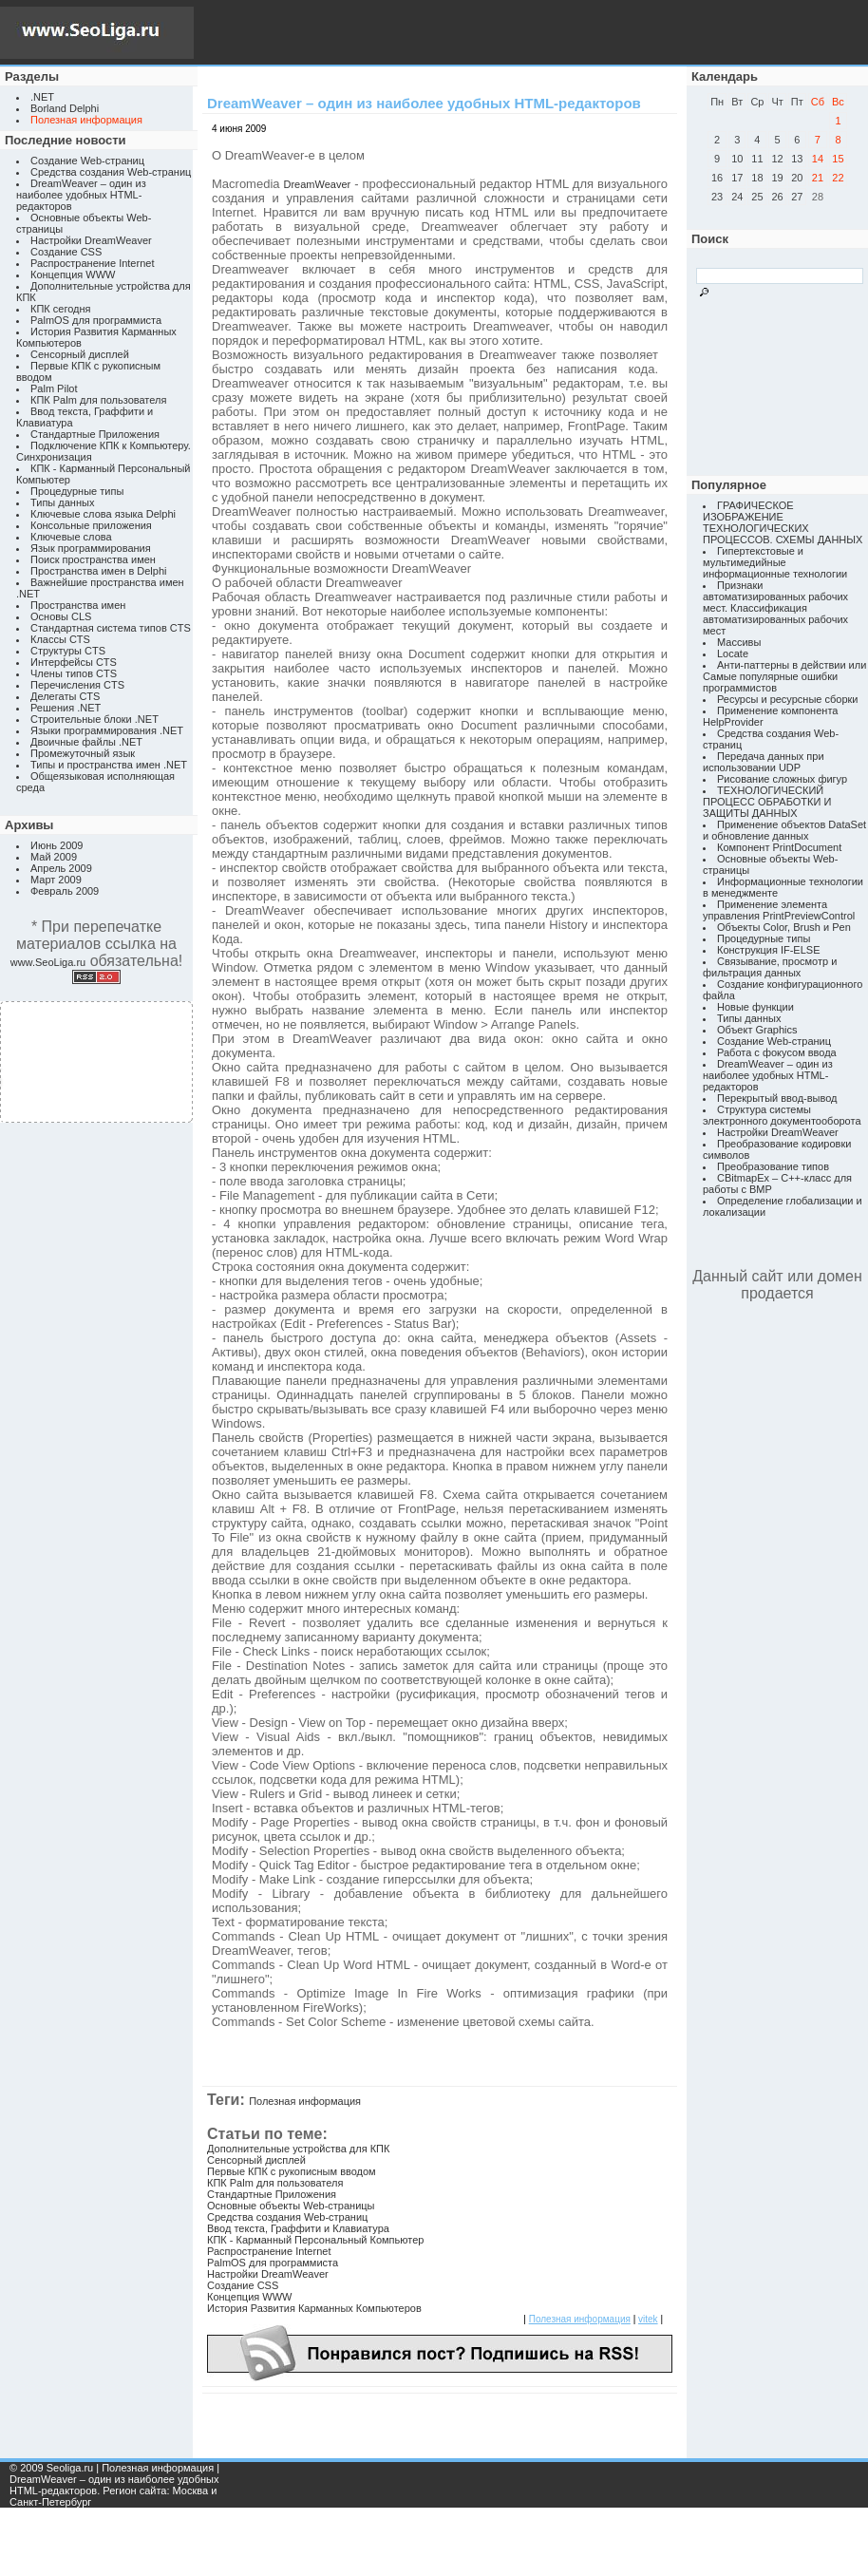  What do you see at coordinates (66, 251) in the screenshot?
I see `Создание CSS` at bounding box center [66, 251].